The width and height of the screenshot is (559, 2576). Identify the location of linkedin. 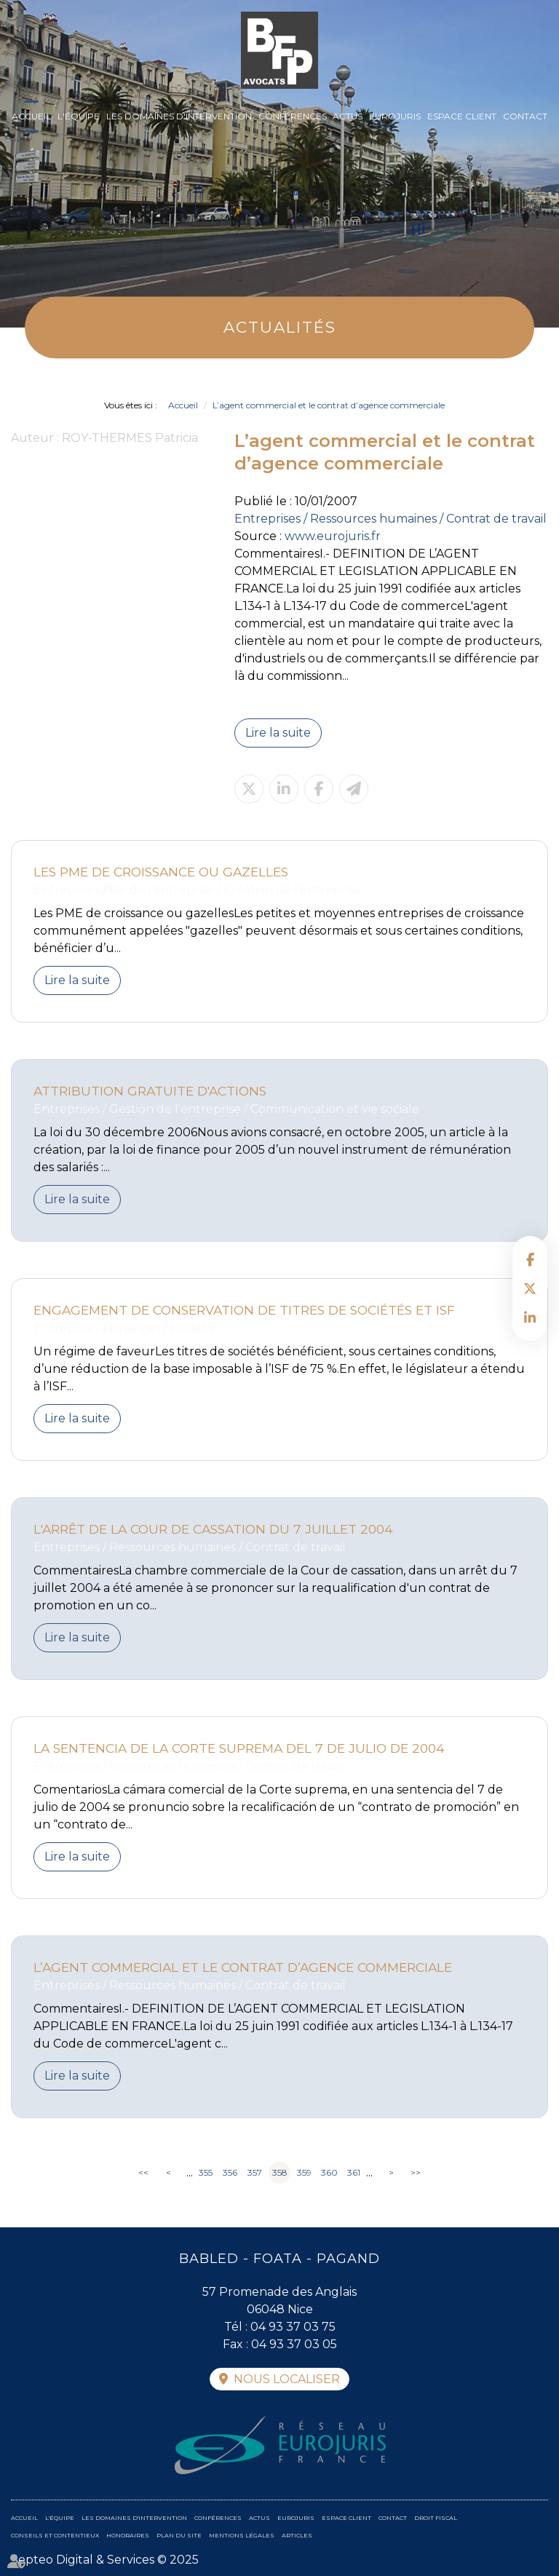
(530, 1317).